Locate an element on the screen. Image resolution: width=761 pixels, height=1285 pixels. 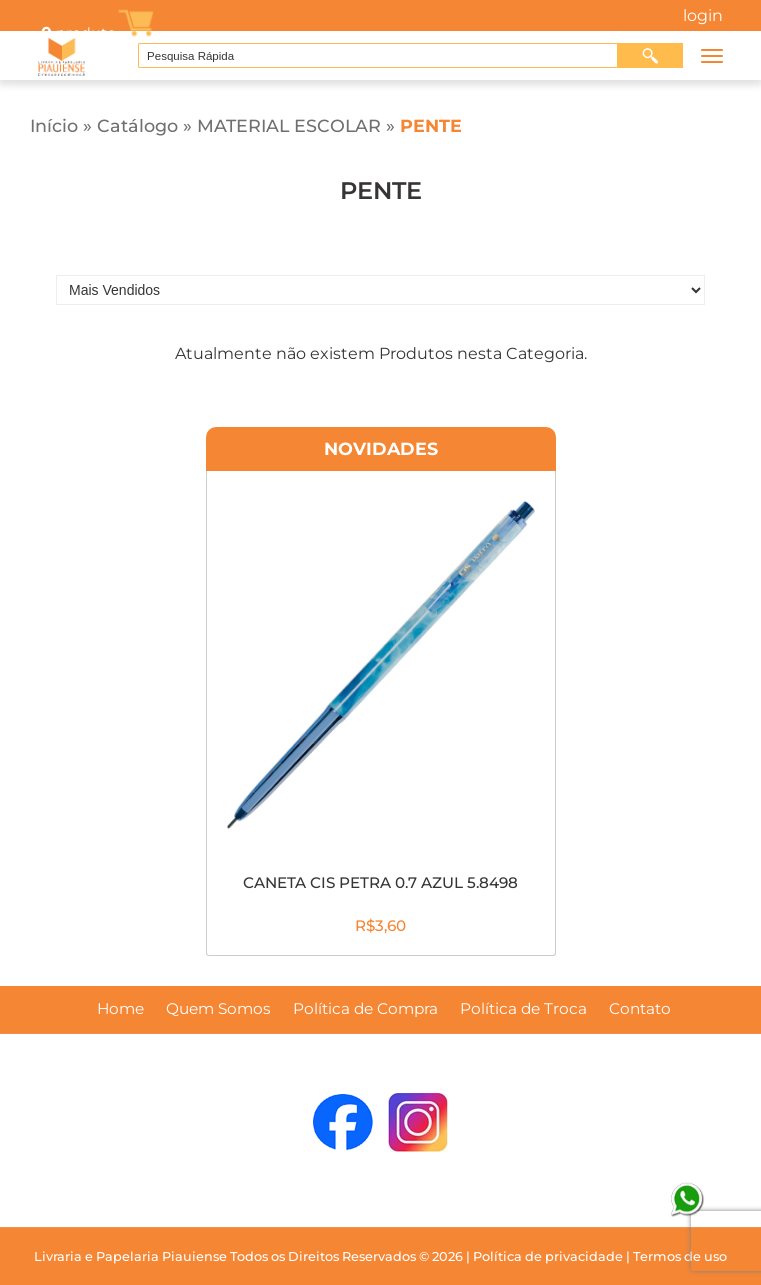
Termos de uso is located at coordinates (680, 1256).